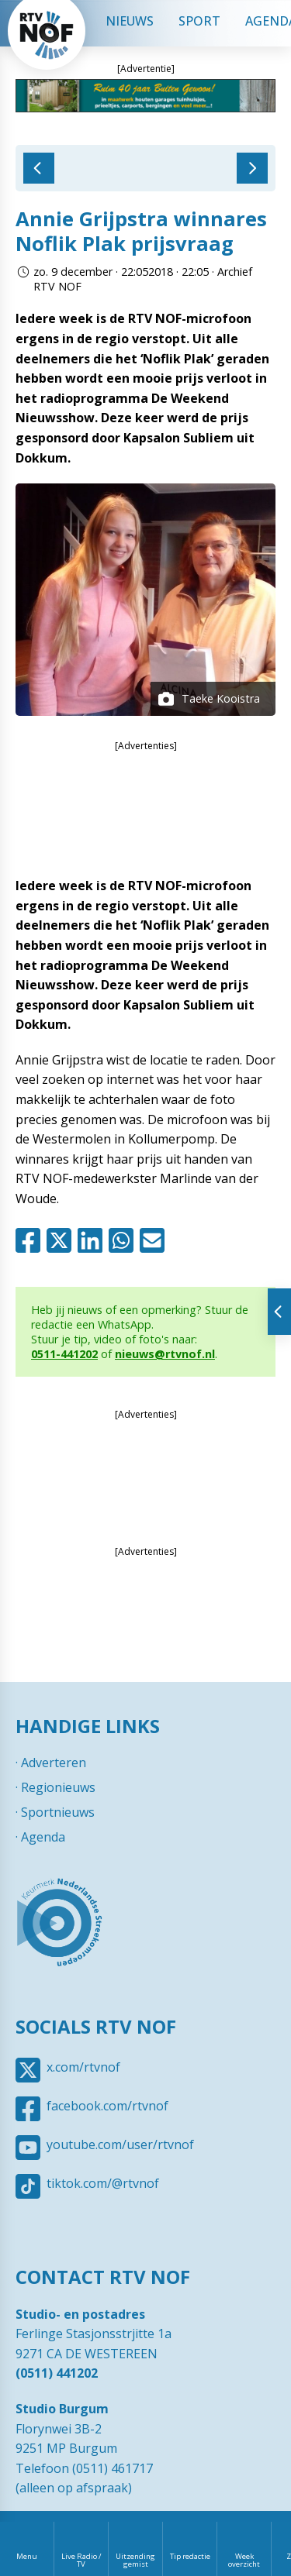 The width and height of the screenshot is (291, 2576). Describe the element at coordinates (107, 2105) in the screenshot. I see `facebook.com/rtvnof` at that location.